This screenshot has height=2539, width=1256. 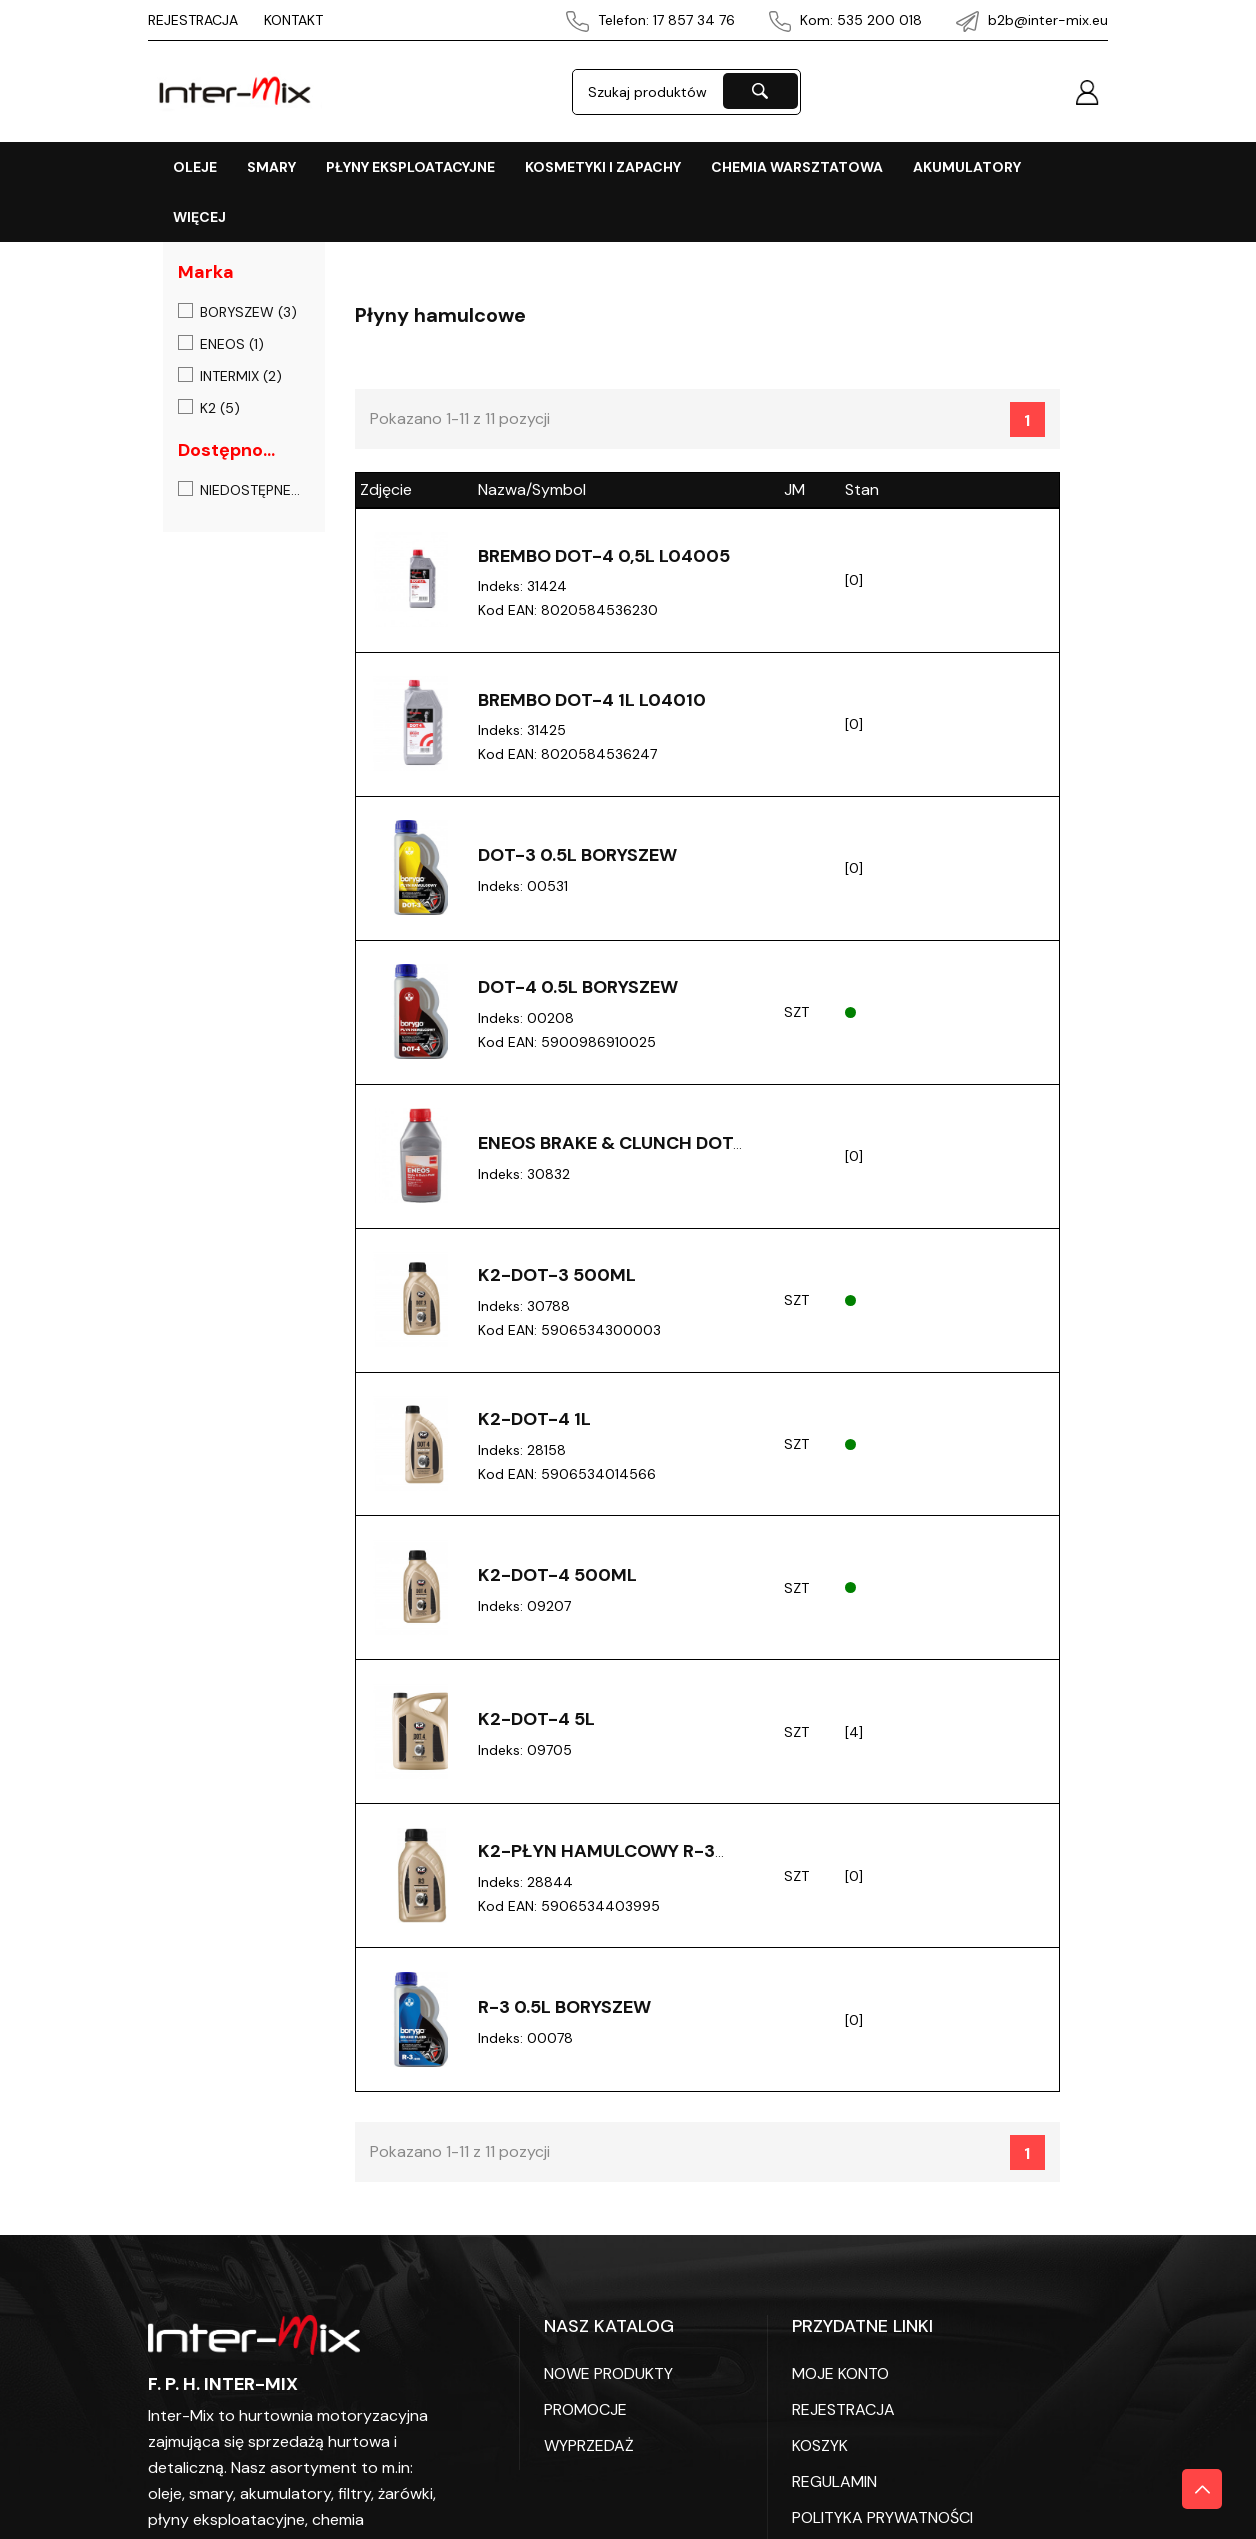 I want to click on Brembo DOT-4 1L L04010, so click(x=592, y=701).